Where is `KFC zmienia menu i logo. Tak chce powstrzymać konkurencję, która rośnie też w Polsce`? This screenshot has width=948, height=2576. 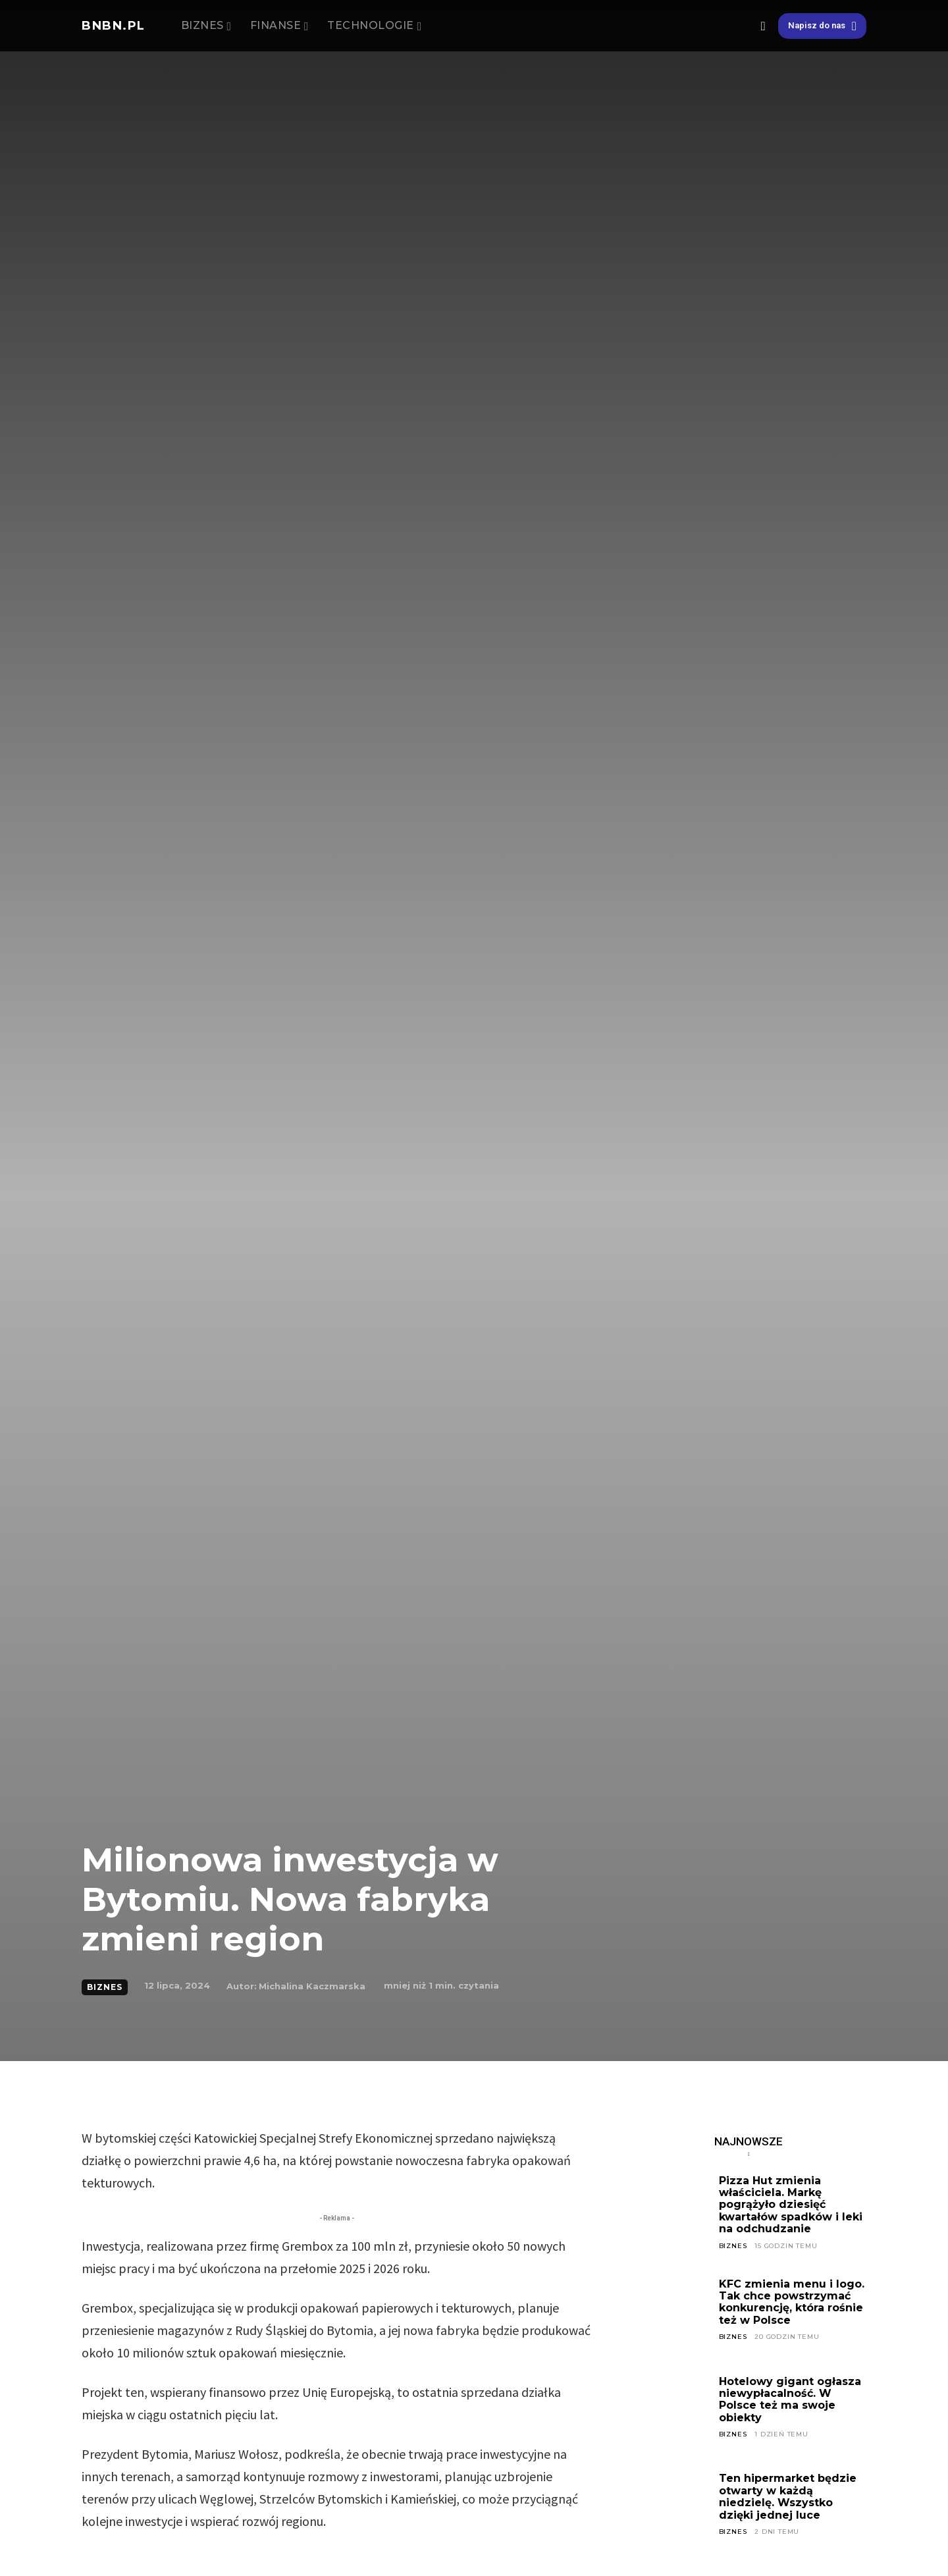 KFC zmienia menu i logo. Tak chce powstrzymać konkurencję, która rośnie też w Polsce is located at coordinates (791, 2302).